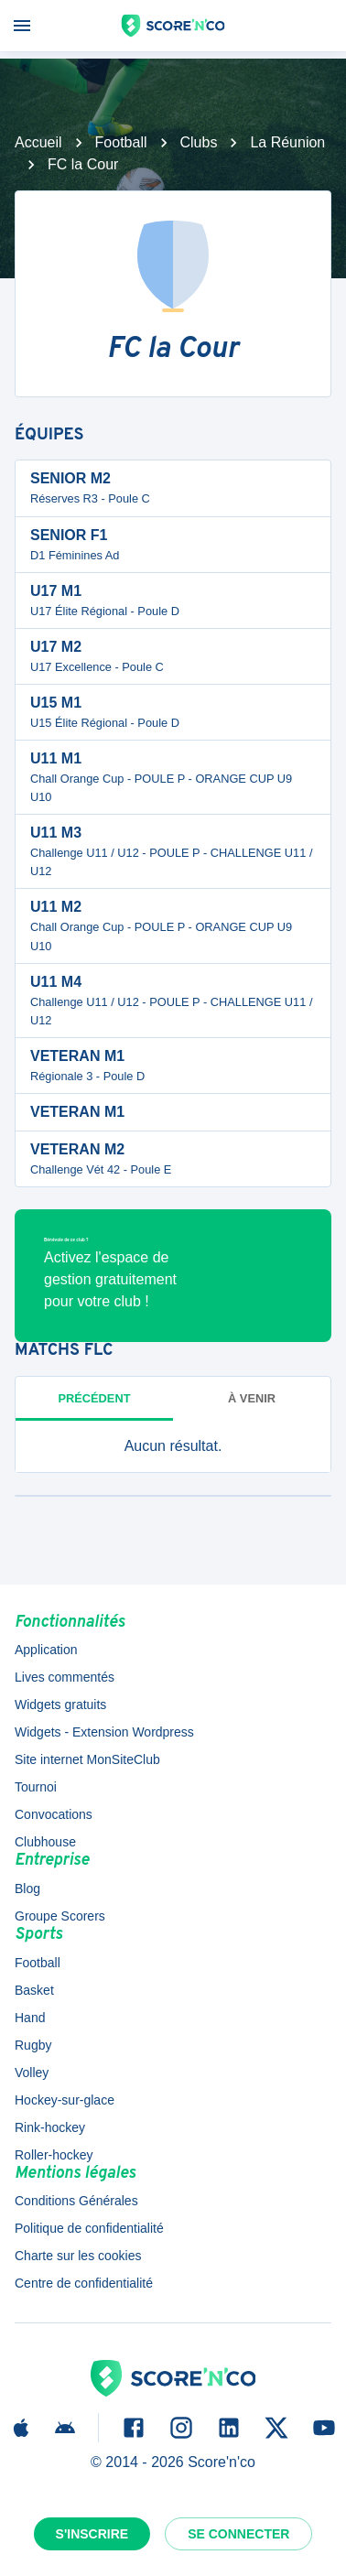 The image size is (346, 2576). What do you see at coordinates (32, 2072) in the screenshot?
I see `Volley` at bounding box center [32, 2072].